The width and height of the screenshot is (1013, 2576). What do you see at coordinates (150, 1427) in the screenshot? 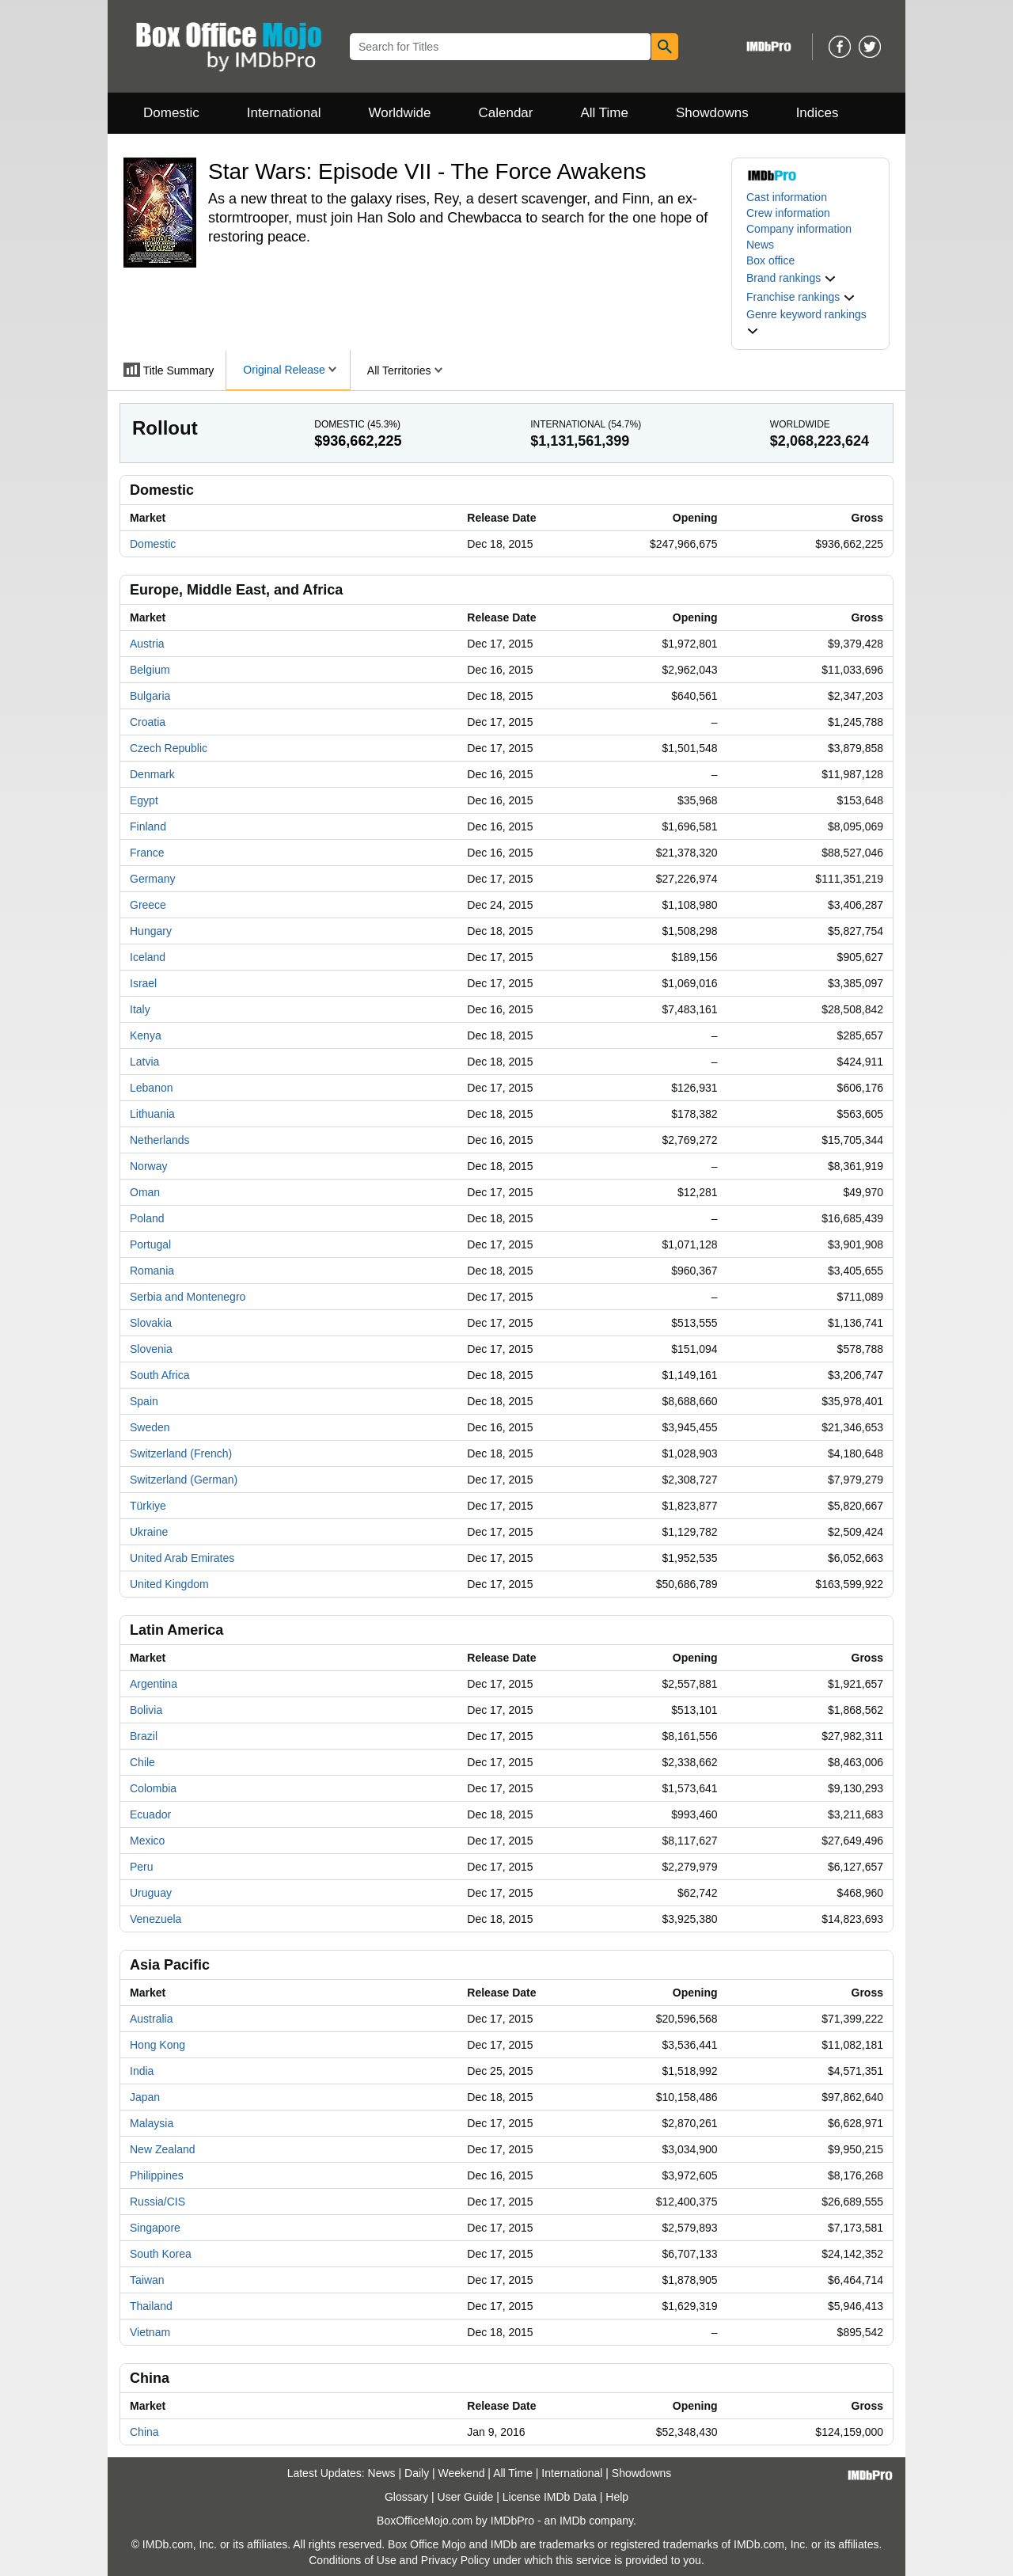
I see `Sweden` at bounding box center [150, 1427].